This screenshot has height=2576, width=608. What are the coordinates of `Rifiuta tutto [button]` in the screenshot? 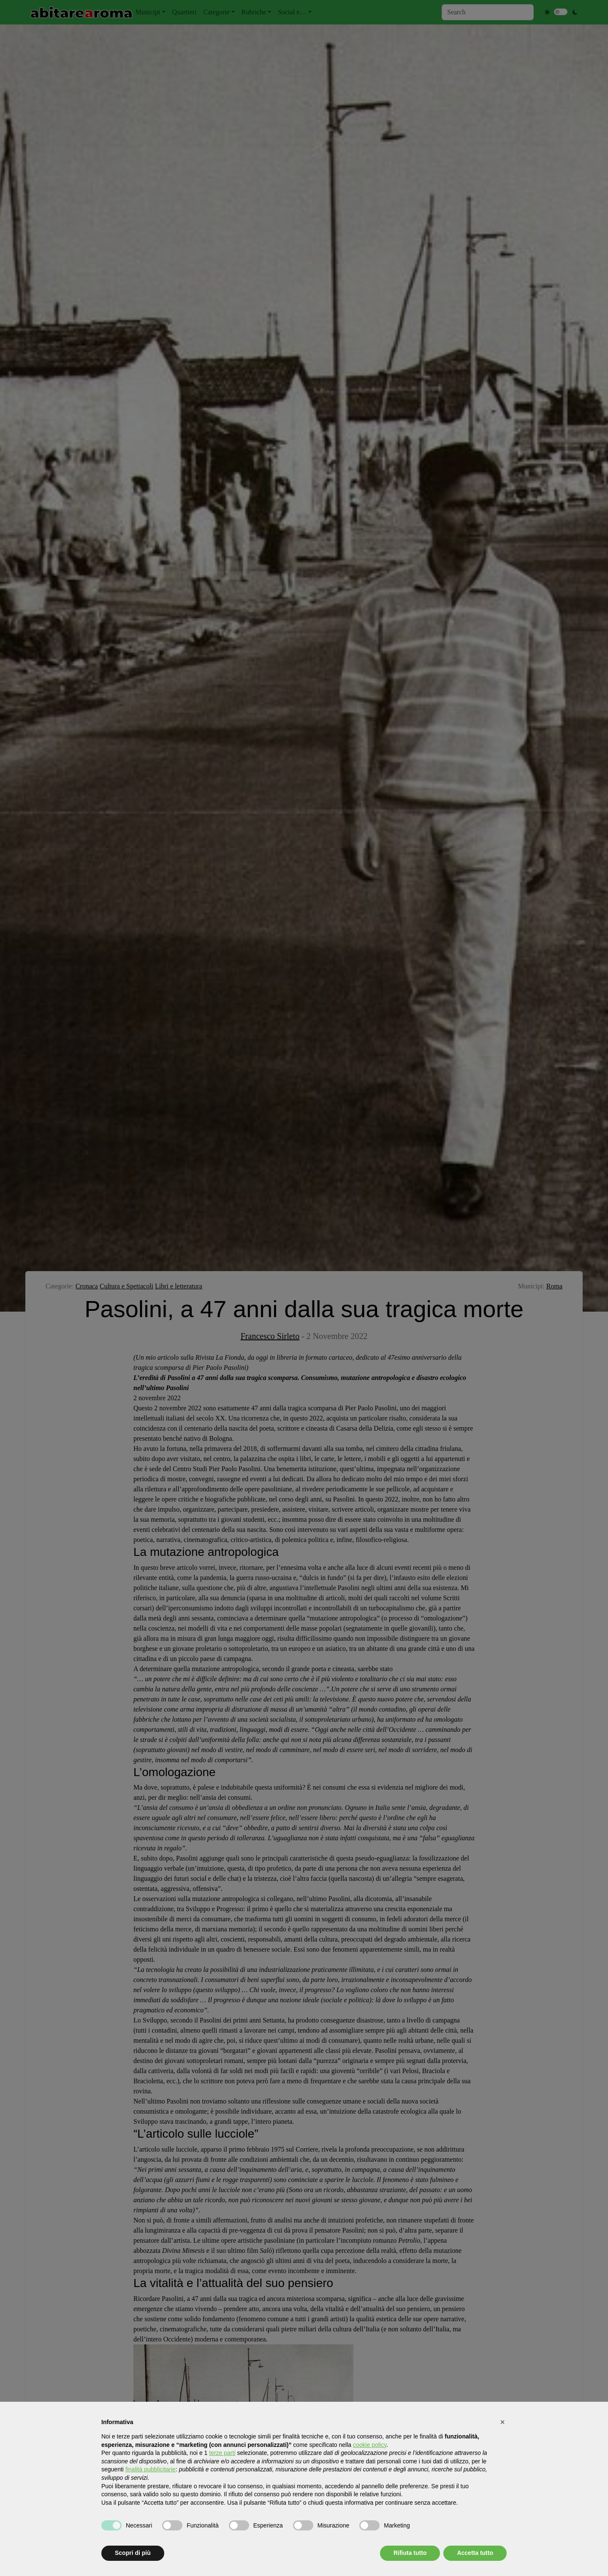 It's located at (410, 2552).